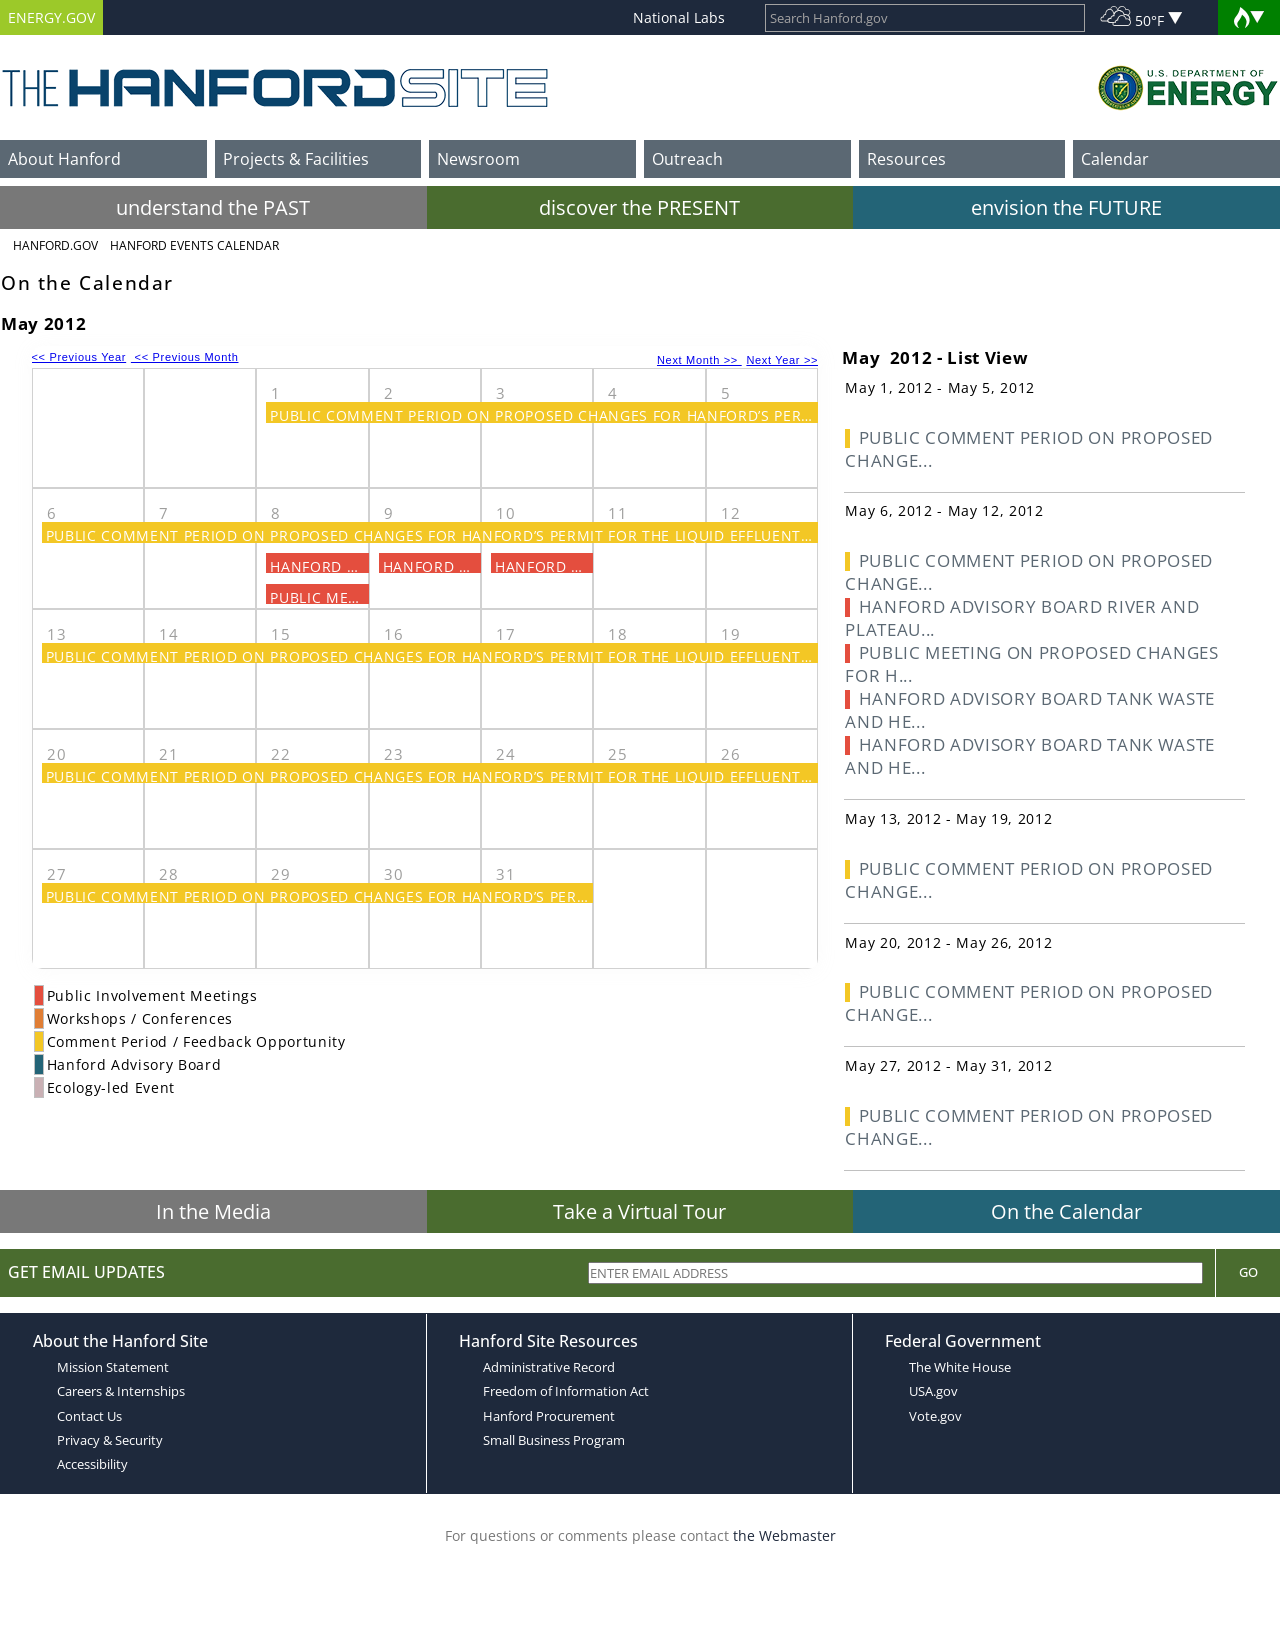 The height and width of the screenshot is (1641, 1280). I want to click on Take a Virtual Tour, so click(639, 1211).